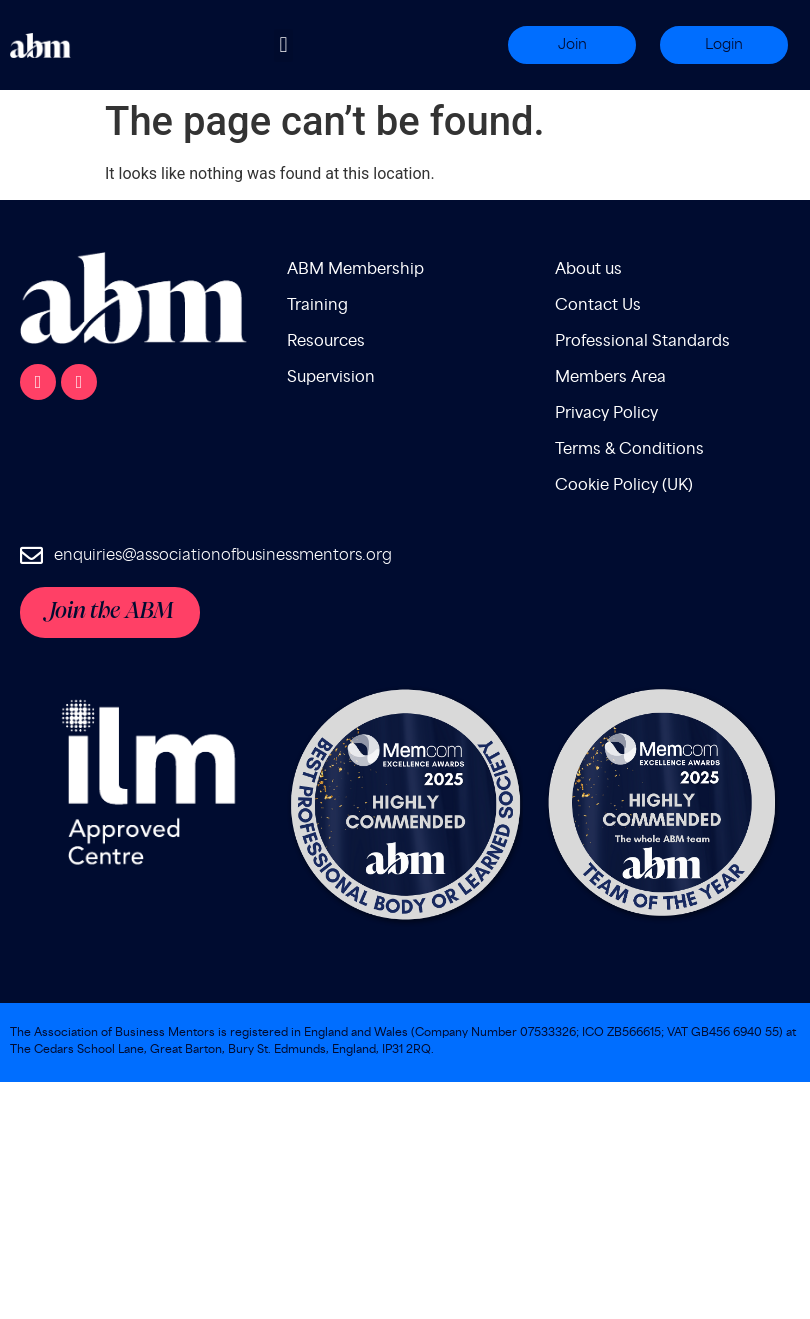 The width and height of the screenshot is (810, 1319). I want to click on Supervision, so click(331, 377).